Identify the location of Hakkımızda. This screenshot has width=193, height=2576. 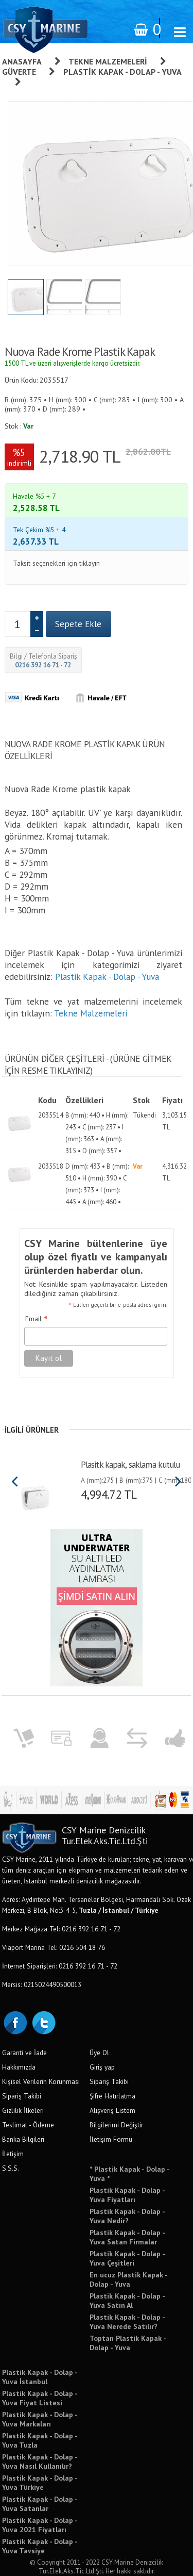
(19, 2031).